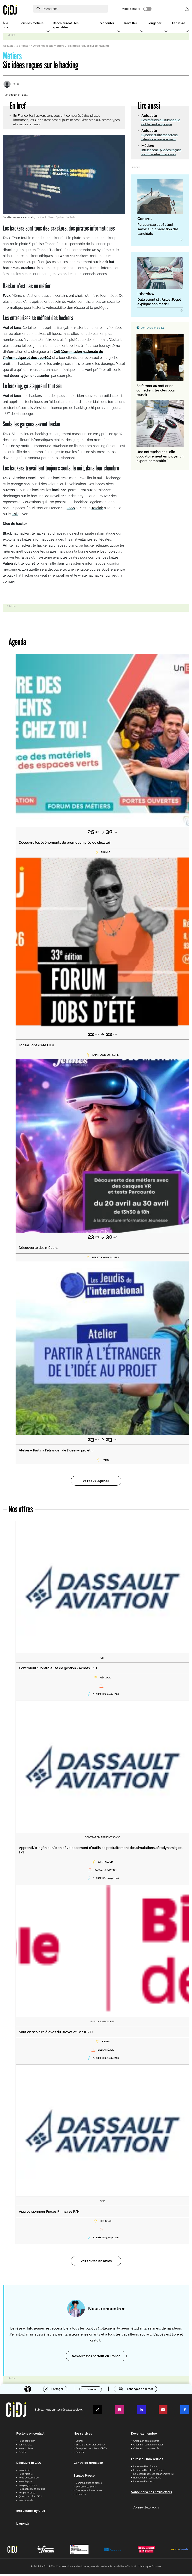 Image resolution: width=192 pixels, height=2576 pixels. What do you see at coordinates (156, 2568) in the screenshot?
I see `Cookies` at bounding box center [156, 2568].